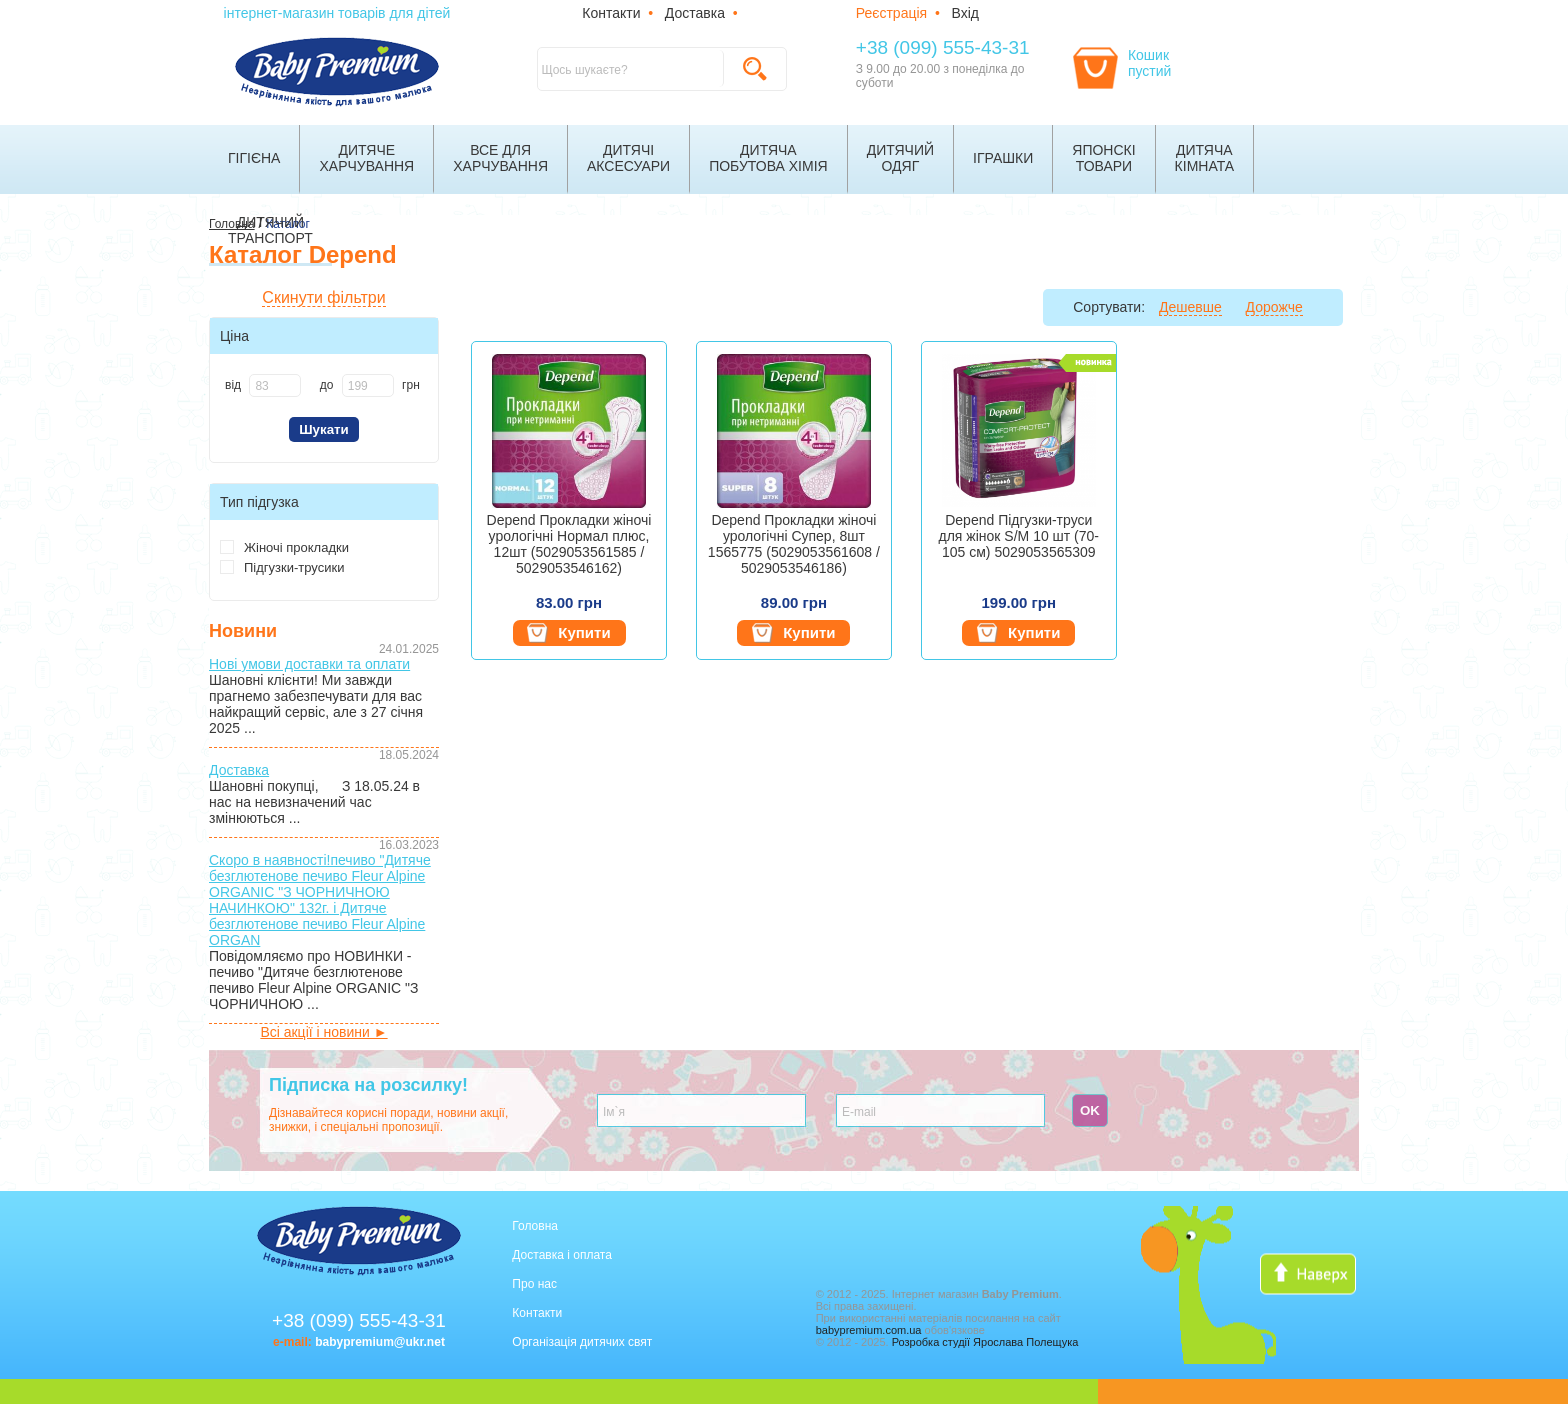 The image size is (1568, 1404). What do you see at coordinates (1205, 158) in the screenshot?
I see `Дитячакімната` at bounding box center [1205, 158].